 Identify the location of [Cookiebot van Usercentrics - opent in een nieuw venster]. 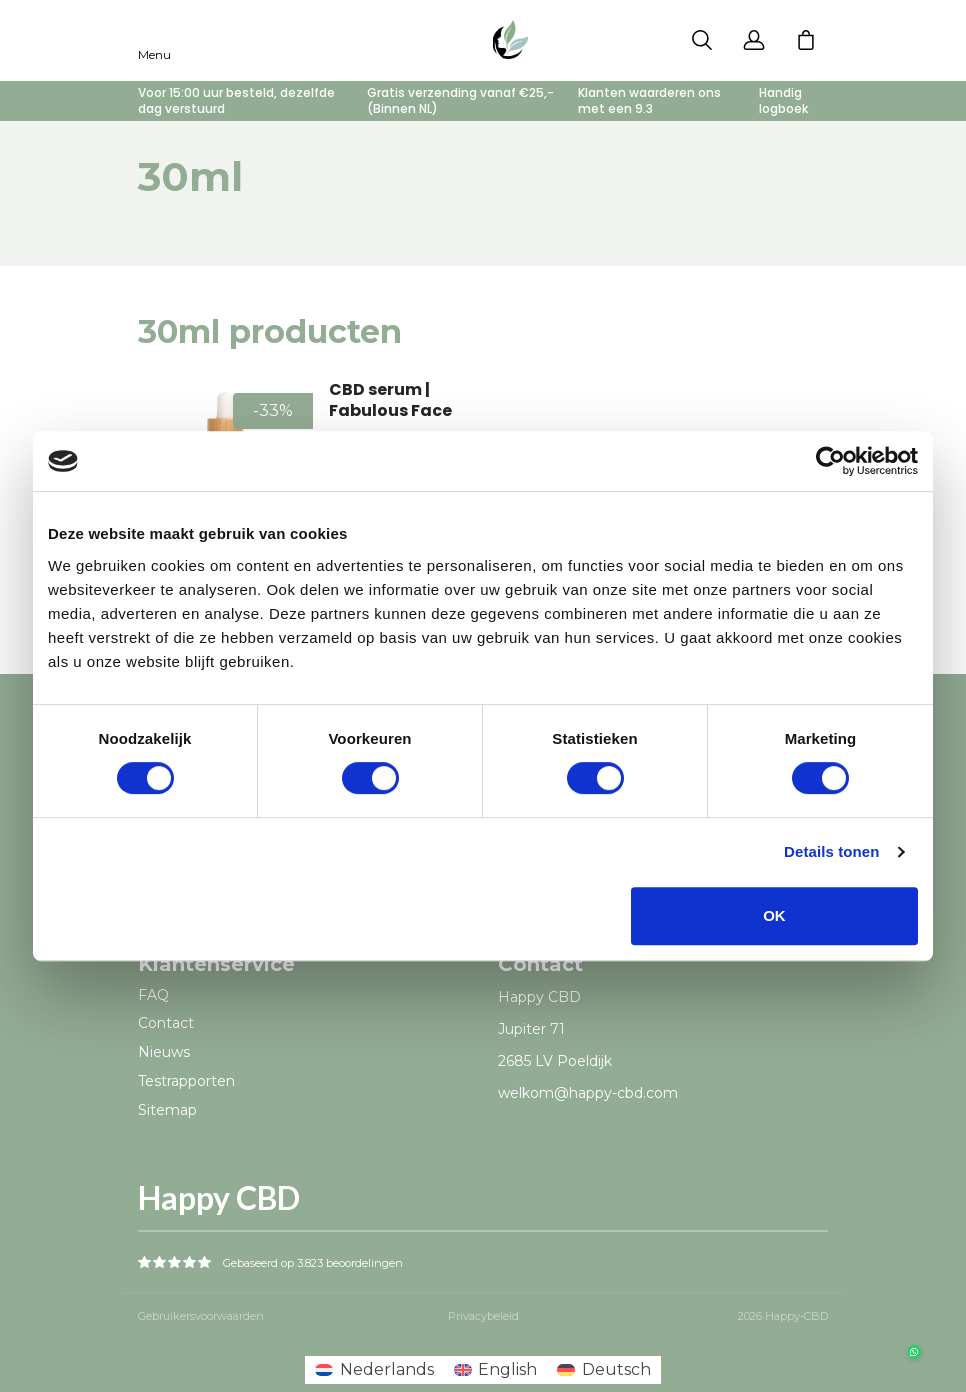
(830, 461).